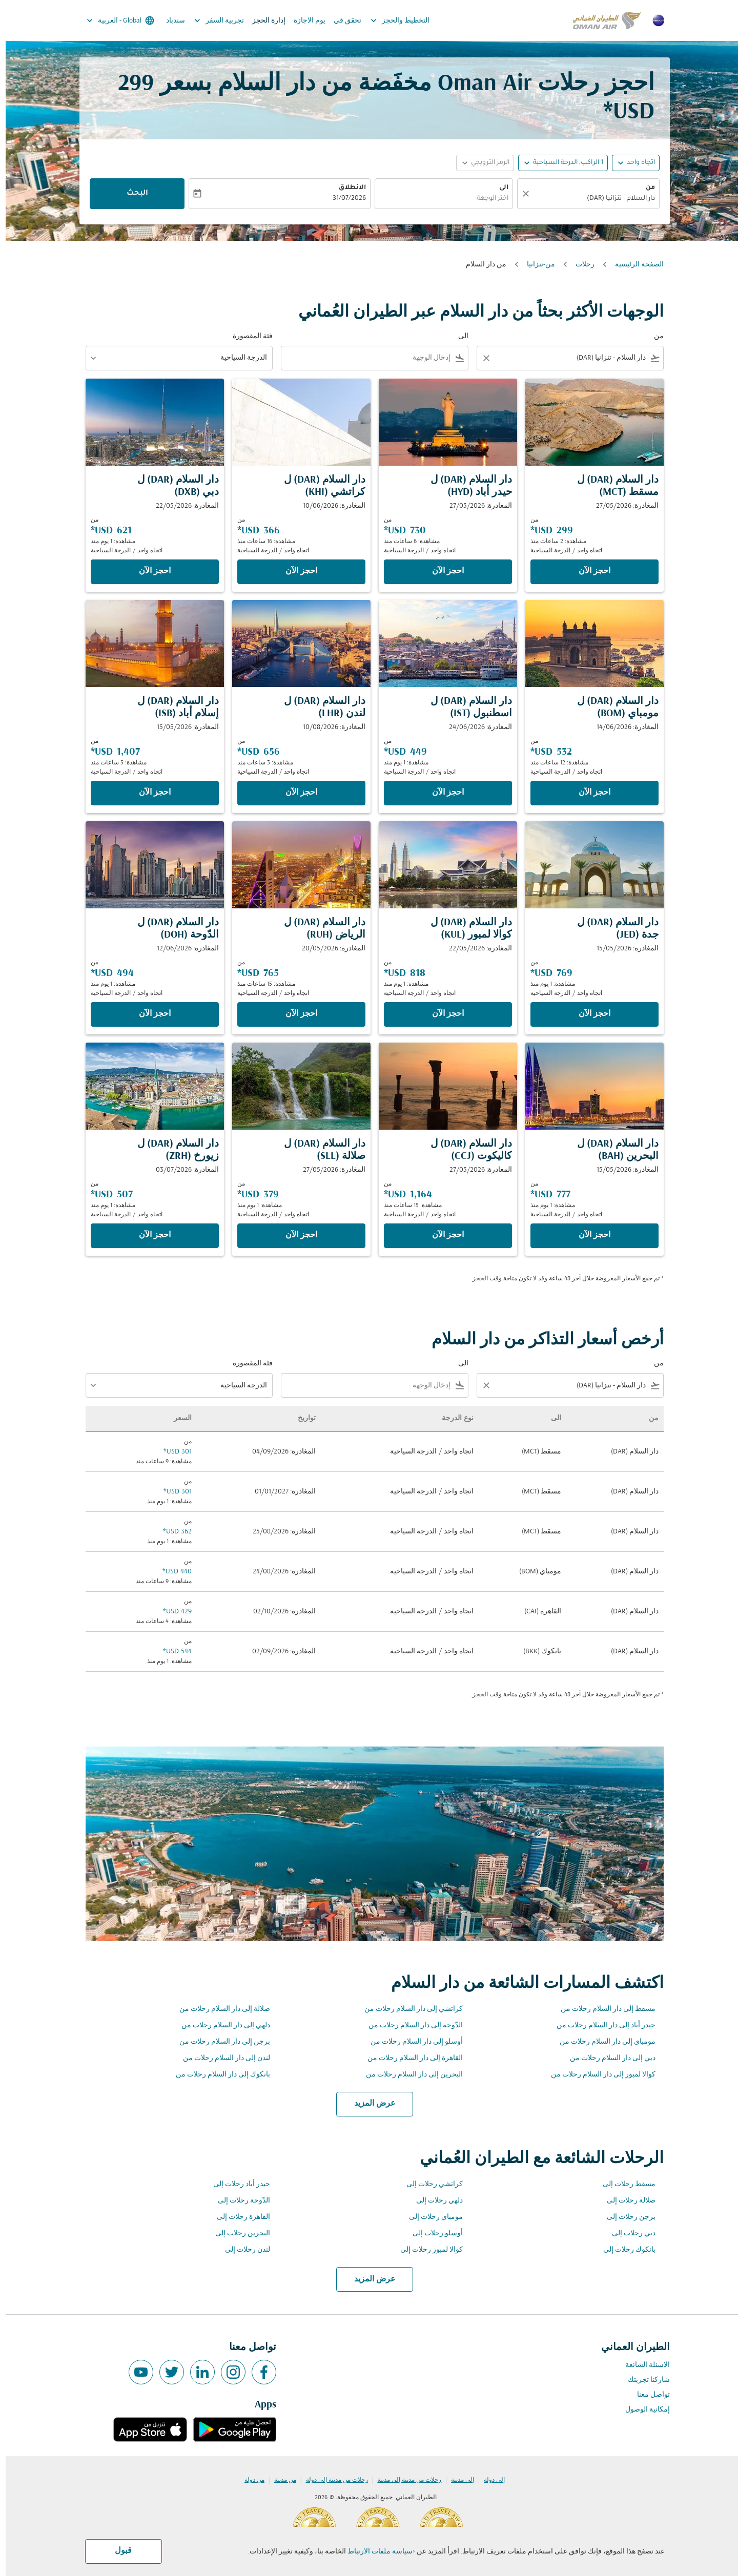  I want to click on قبول, so click(117, 2551).